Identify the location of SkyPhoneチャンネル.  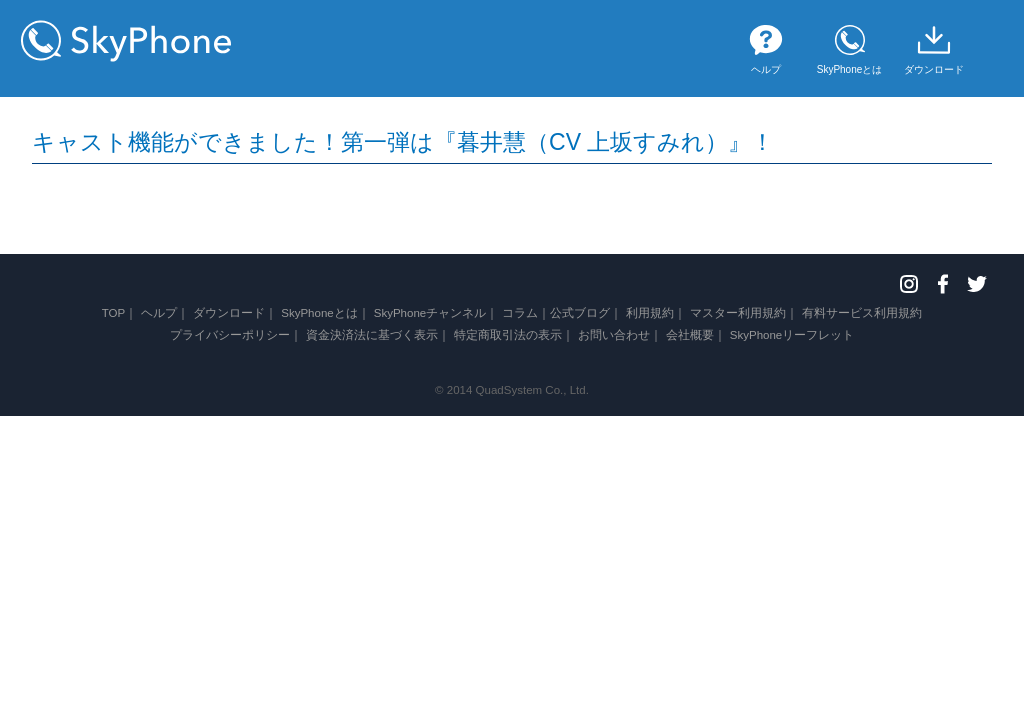
(430, 313).